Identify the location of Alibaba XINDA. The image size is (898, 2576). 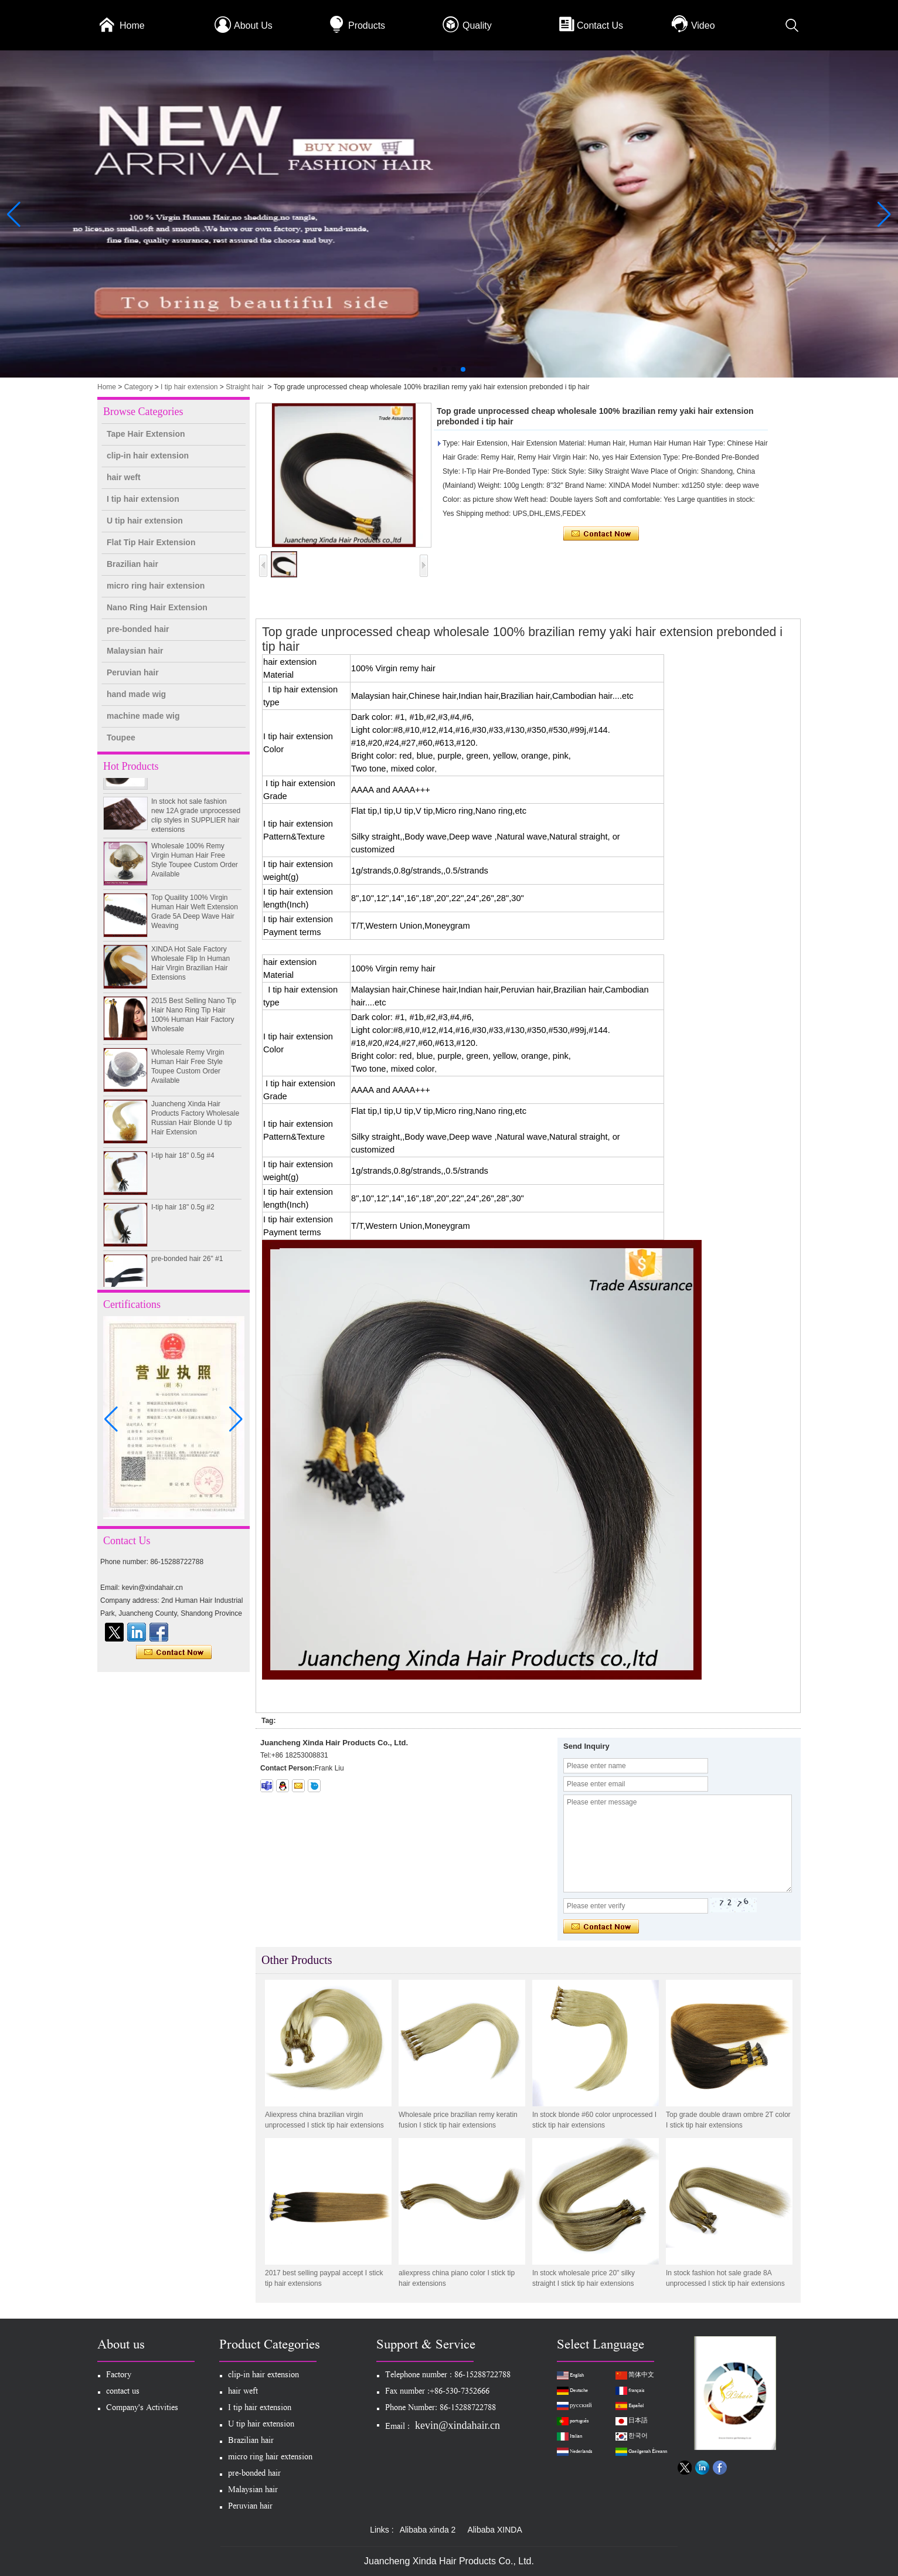
(494, 2529).